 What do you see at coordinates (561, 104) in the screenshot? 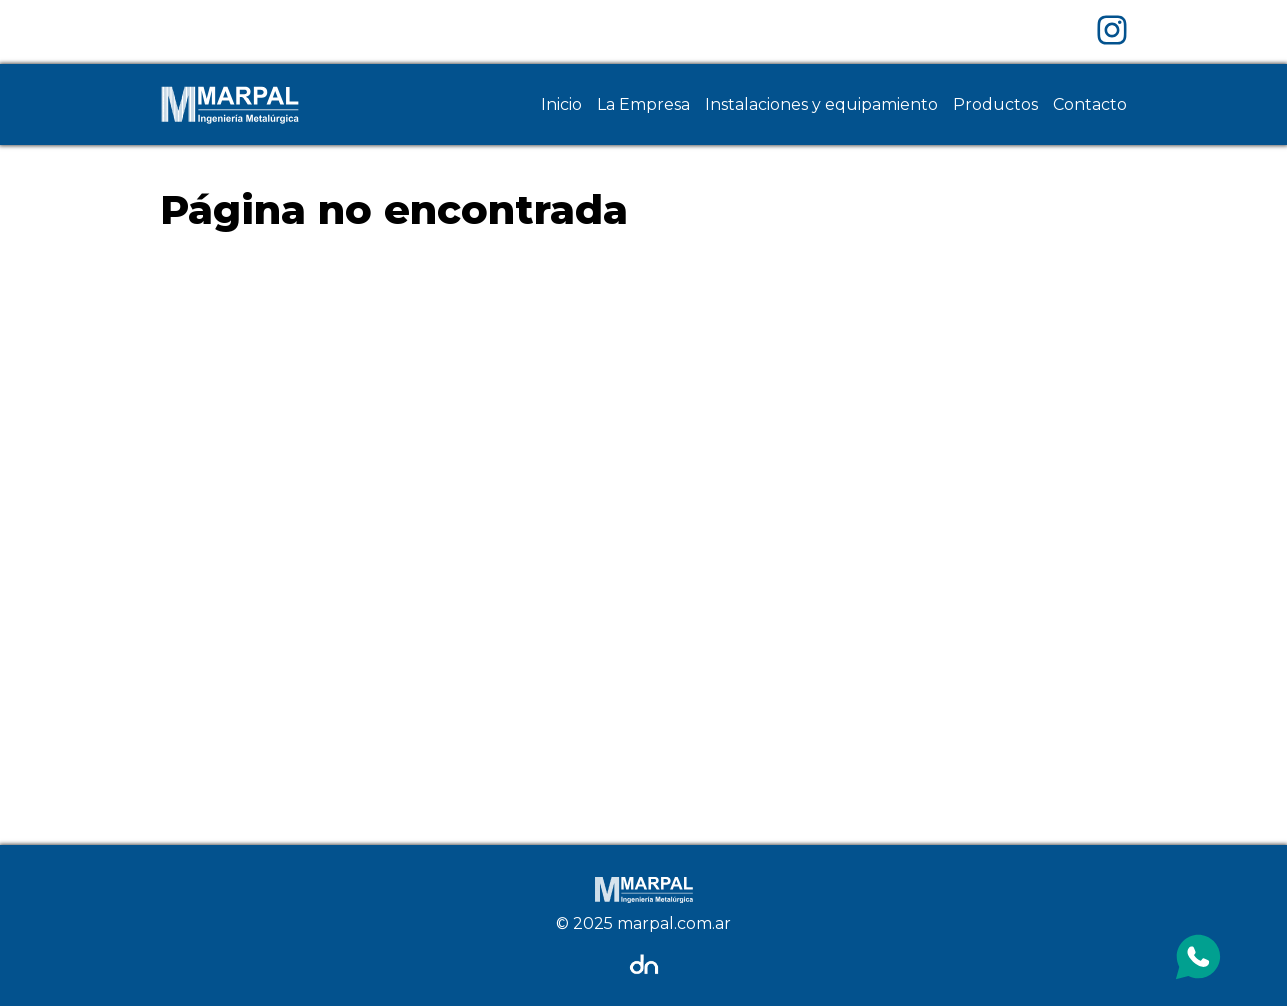
I see `Inicio` at bounding box center [561, 104].